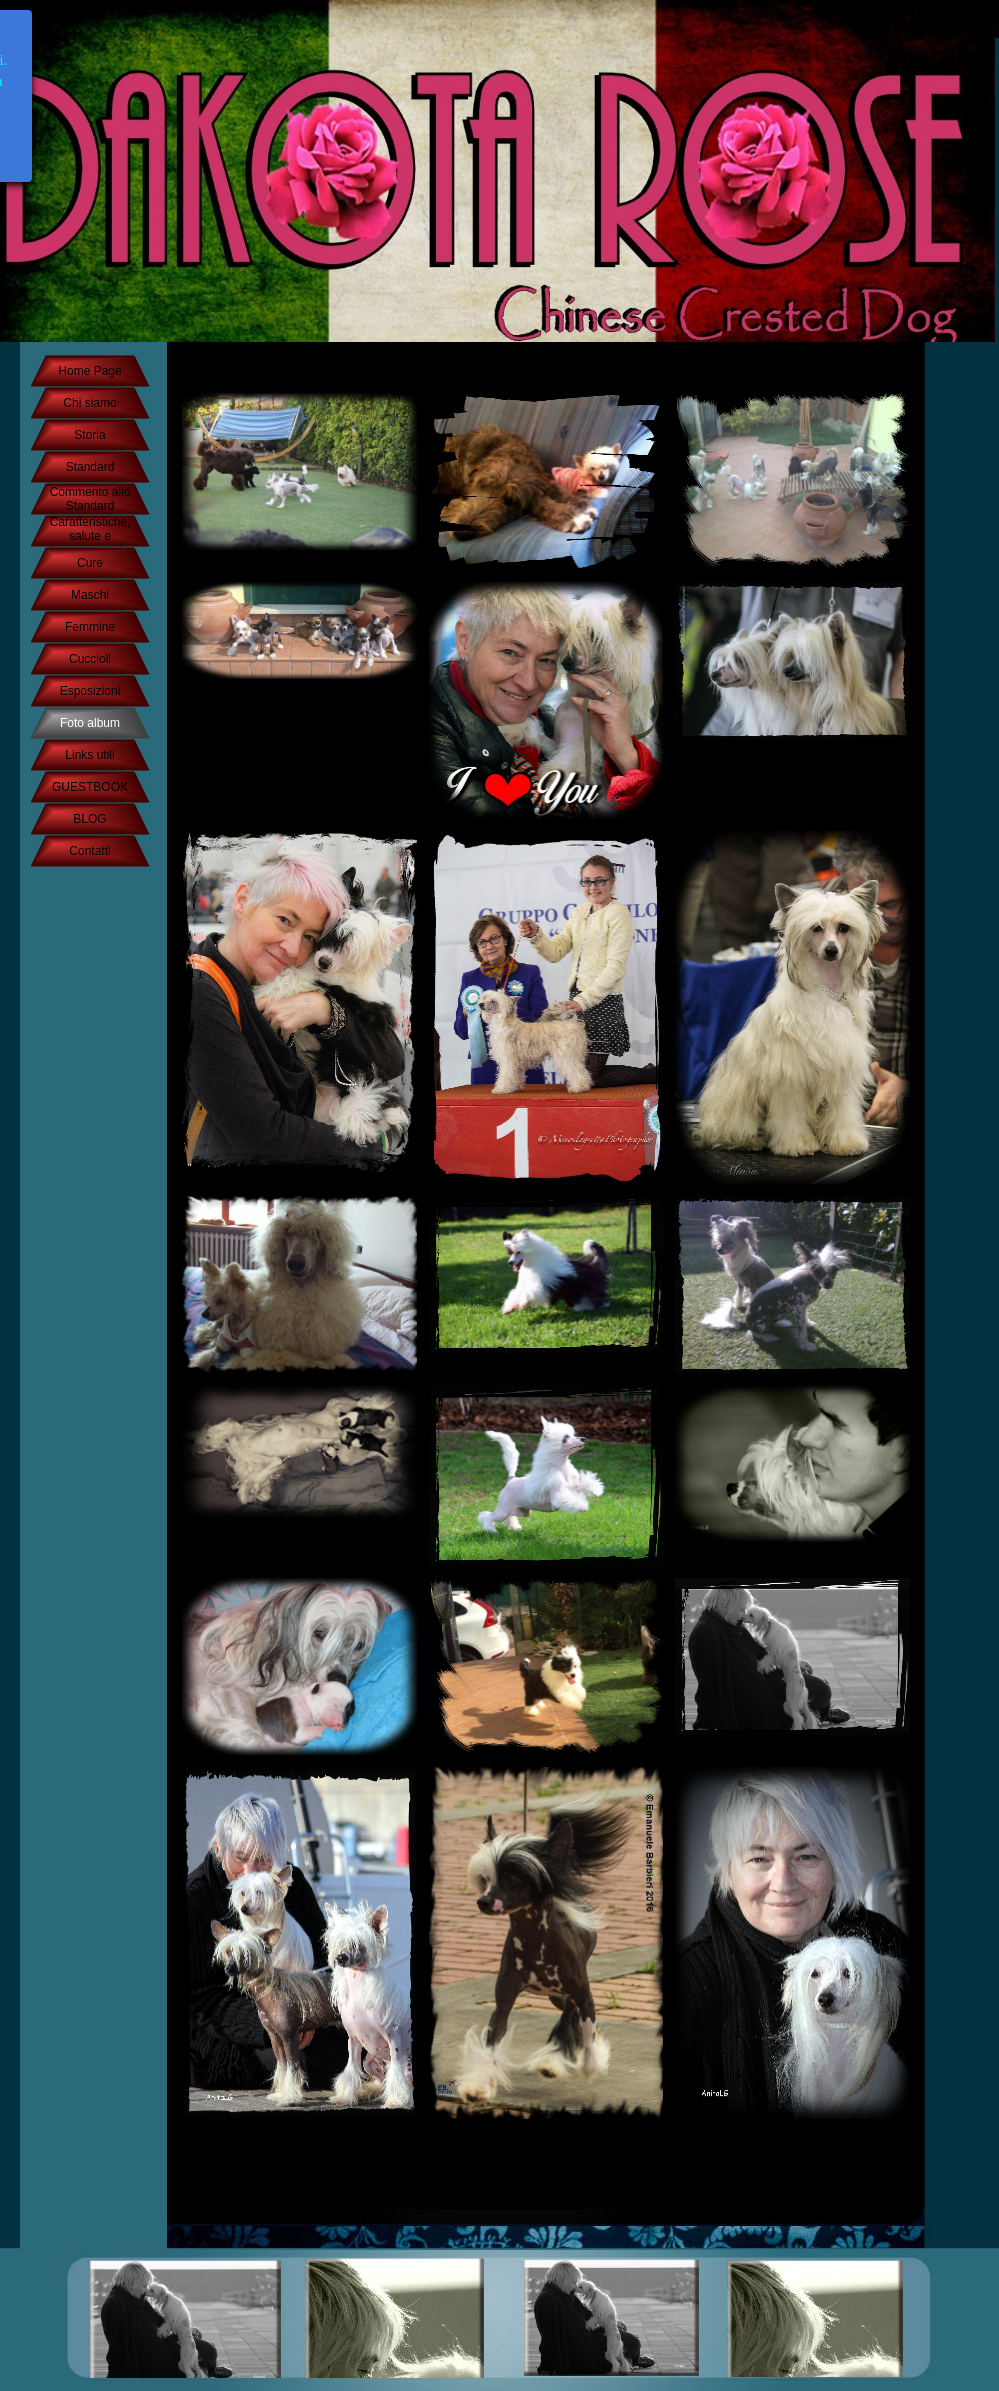 The width and height of the screenshot is (999, 2391). What do you see at coordinates (90, 787) in the screenshot?
I see `GUESTBOOK` at bounding box center [90, 787].